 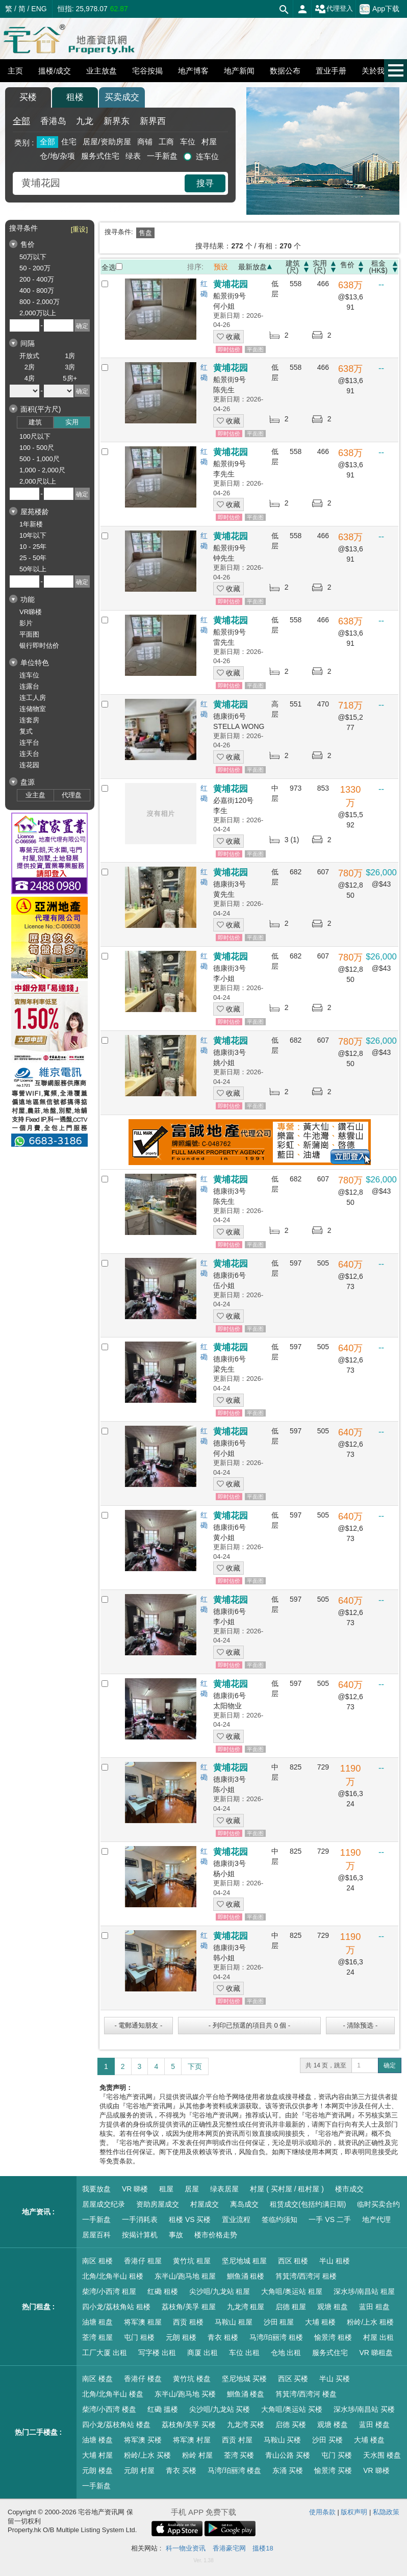 What do you see at coordinates (236, 2219) in the screenshot?
I see `置业流程` at bounding box center [236, 2219].